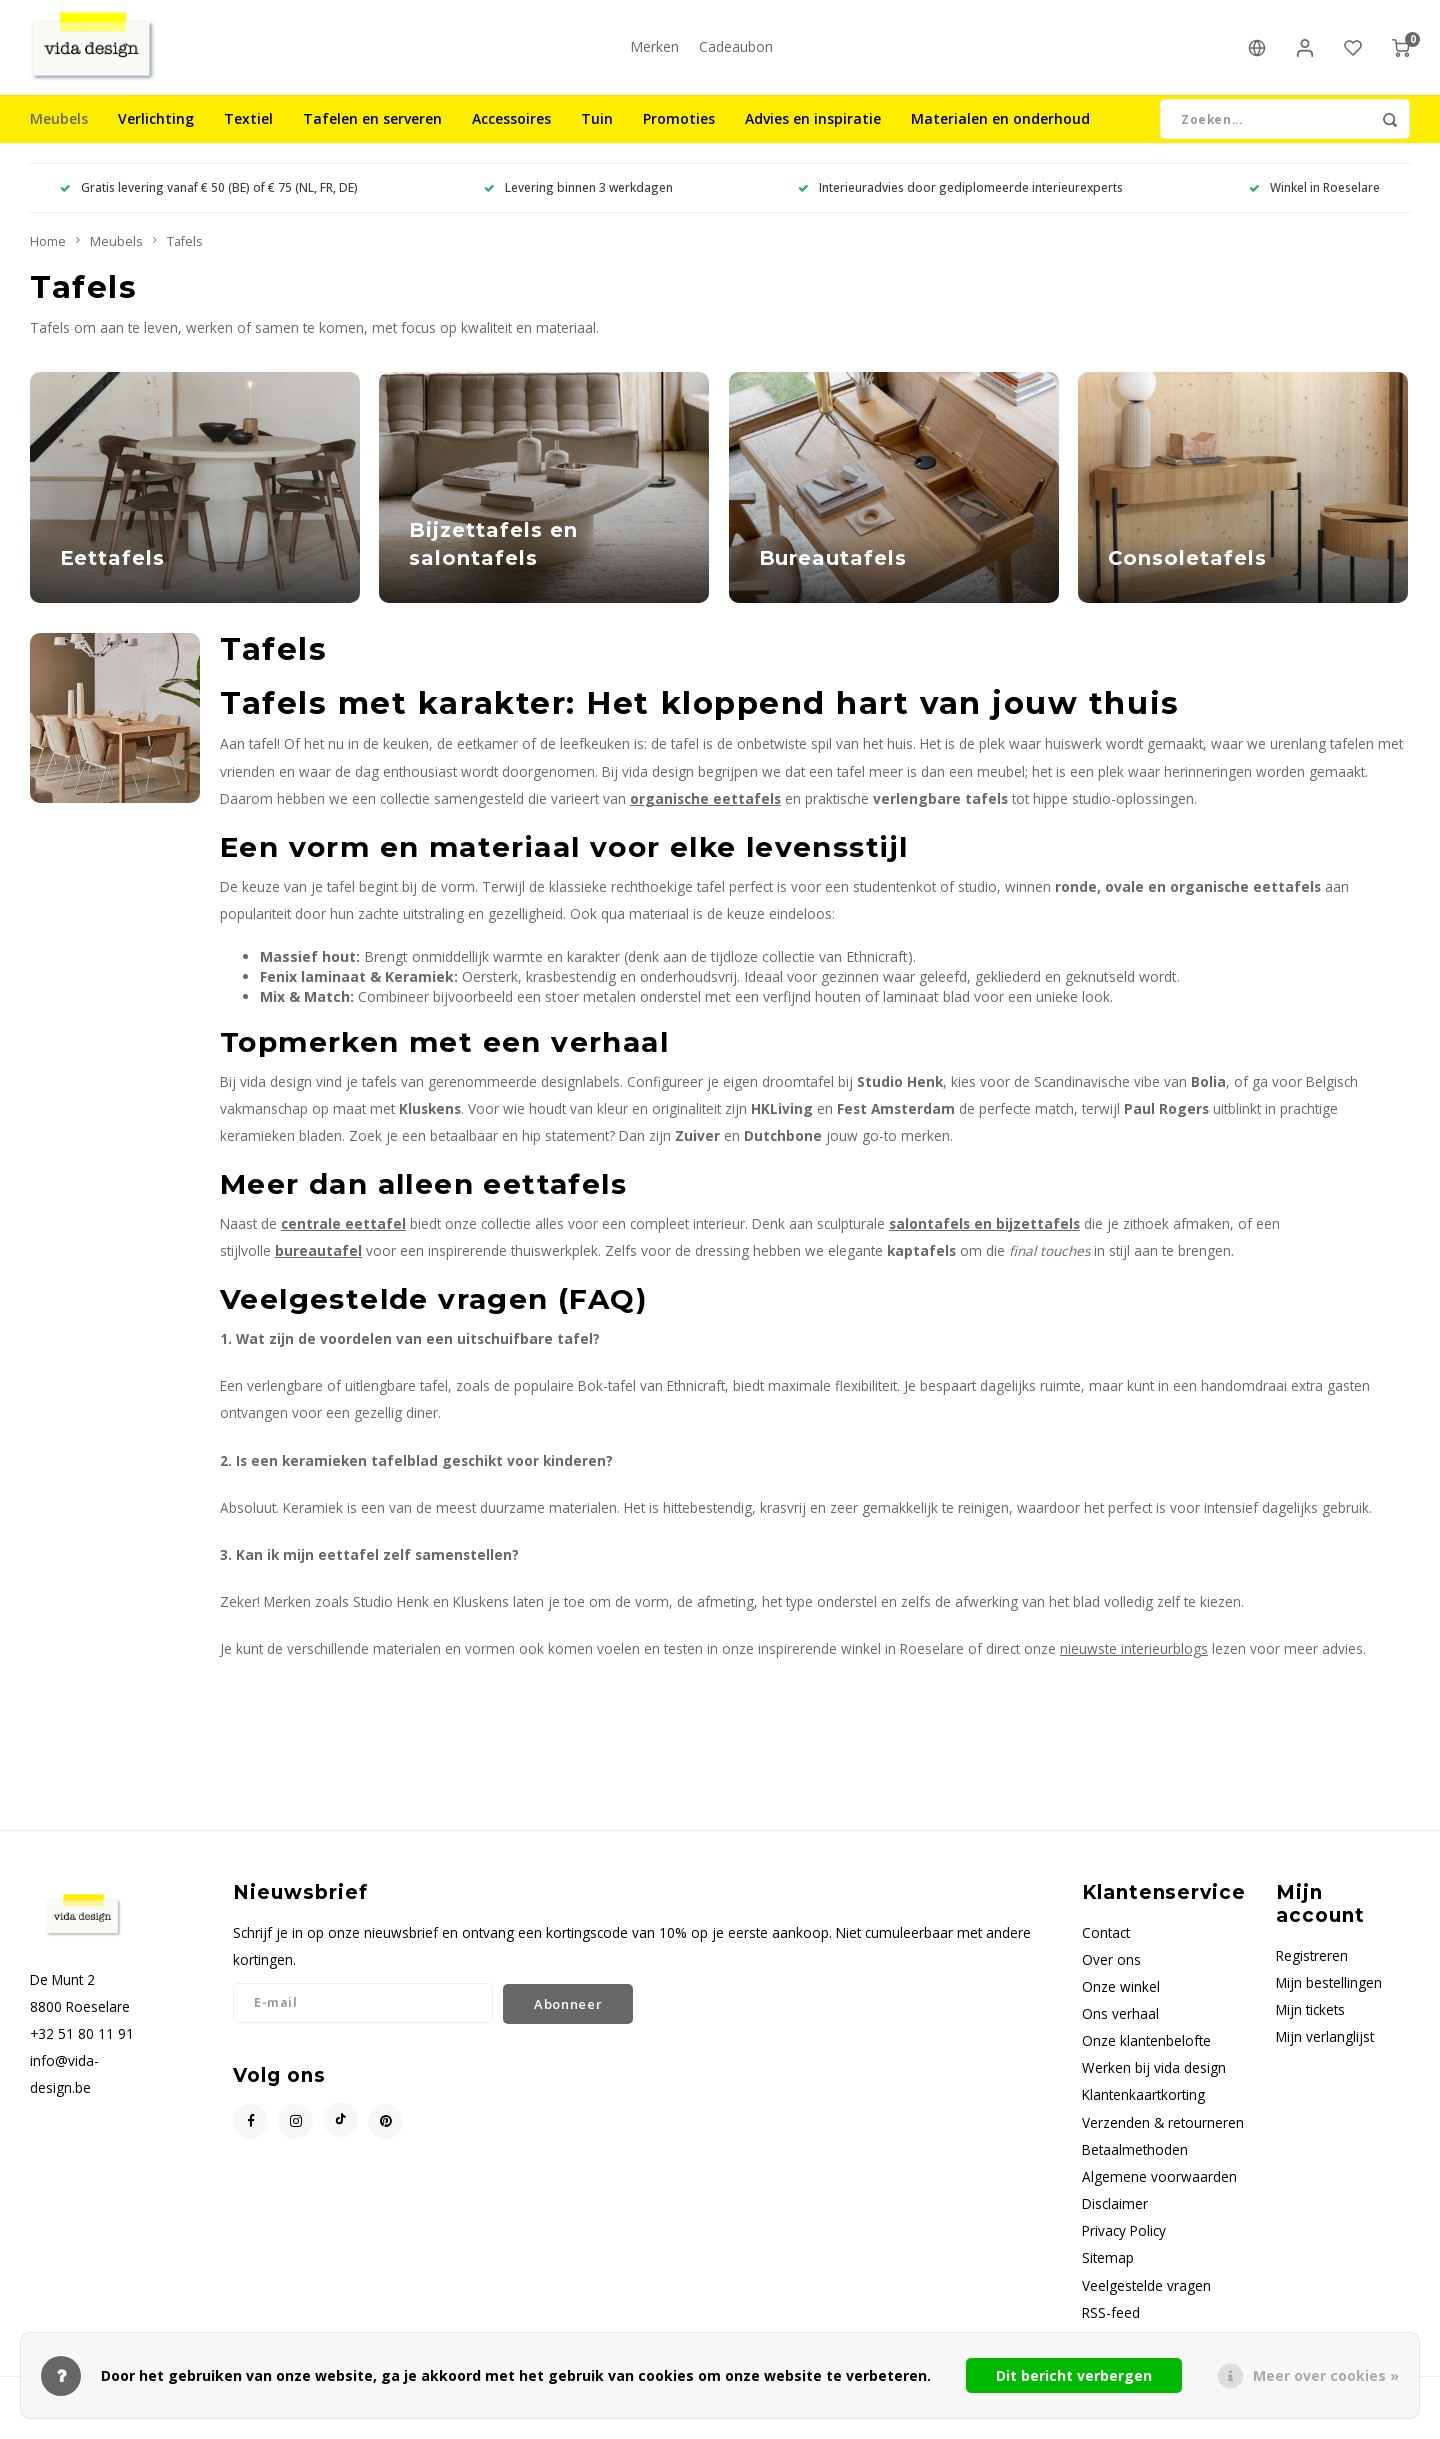 The image size is (1440, 2439). What do you see at coordinates (1159, 2191) in the screenshot?
I see `Algemene voorwaarden` at bounding box center [1159, 2191].